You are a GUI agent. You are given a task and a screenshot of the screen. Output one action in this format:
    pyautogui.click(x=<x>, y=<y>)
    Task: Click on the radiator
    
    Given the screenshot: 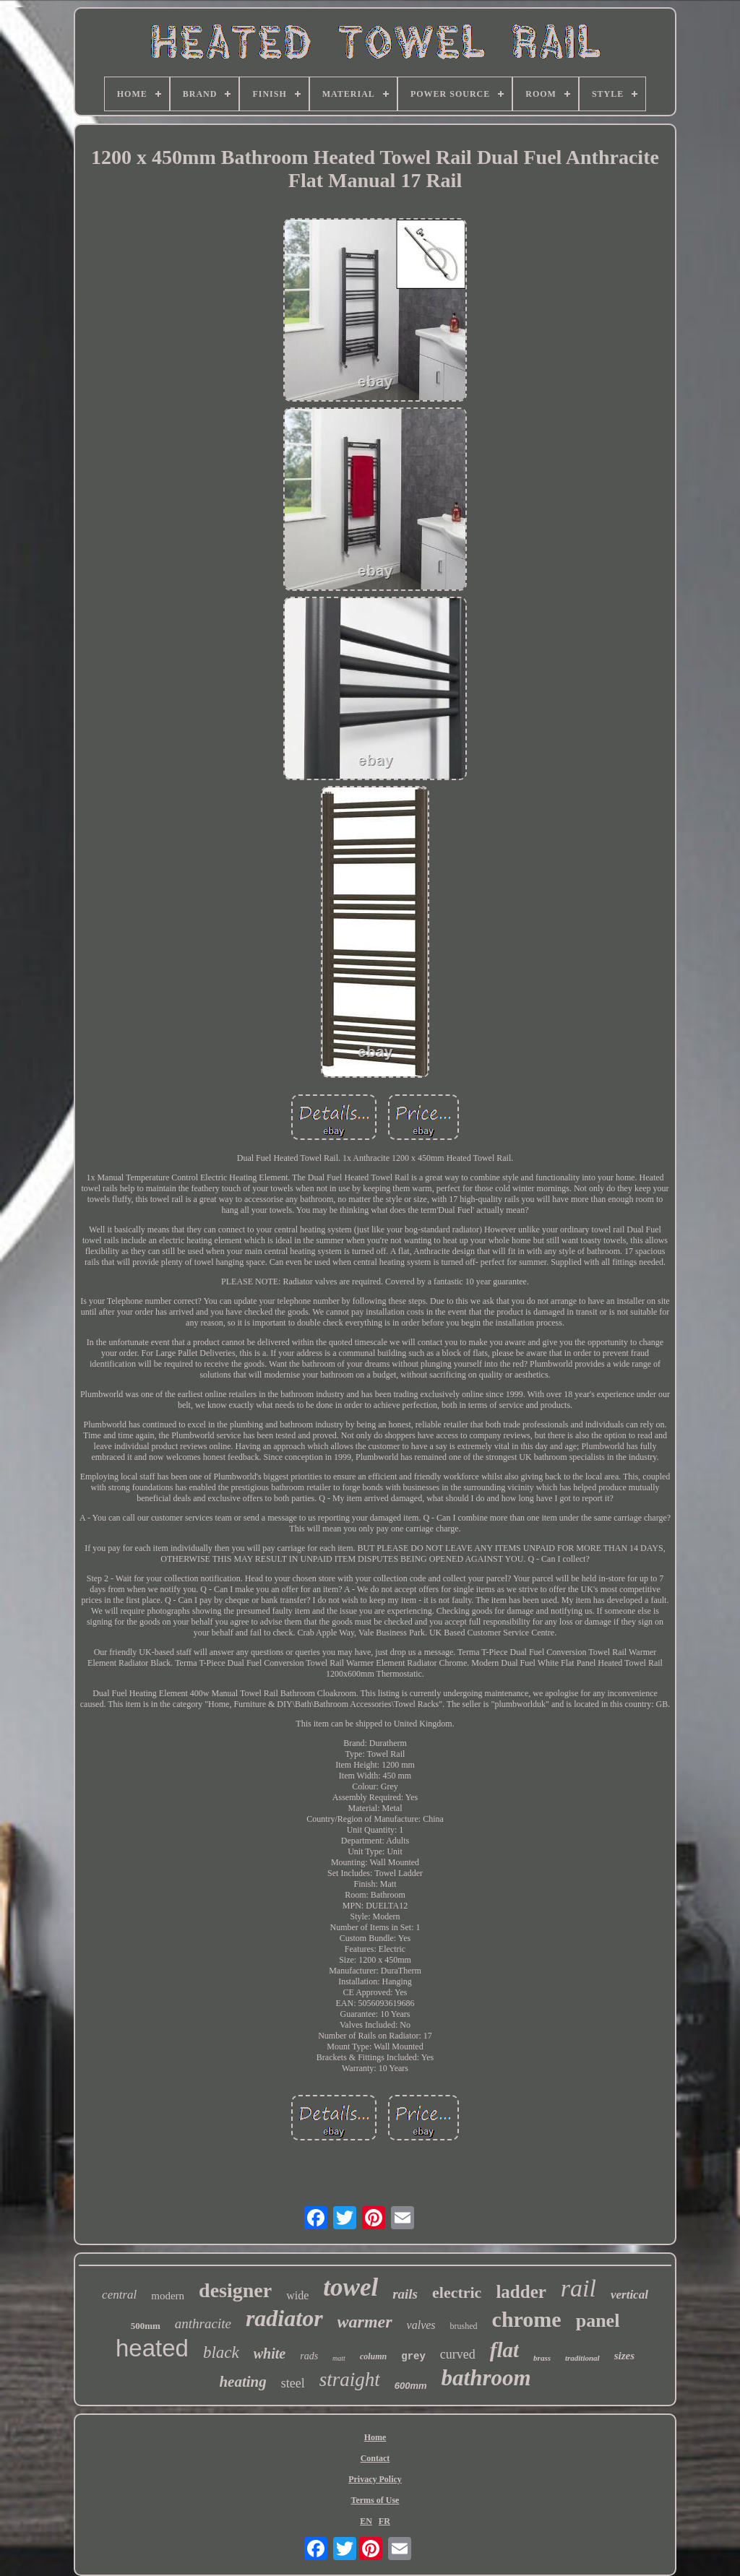 What is the action you would take?
    pyautogui.click(x=284, y=2318)
    